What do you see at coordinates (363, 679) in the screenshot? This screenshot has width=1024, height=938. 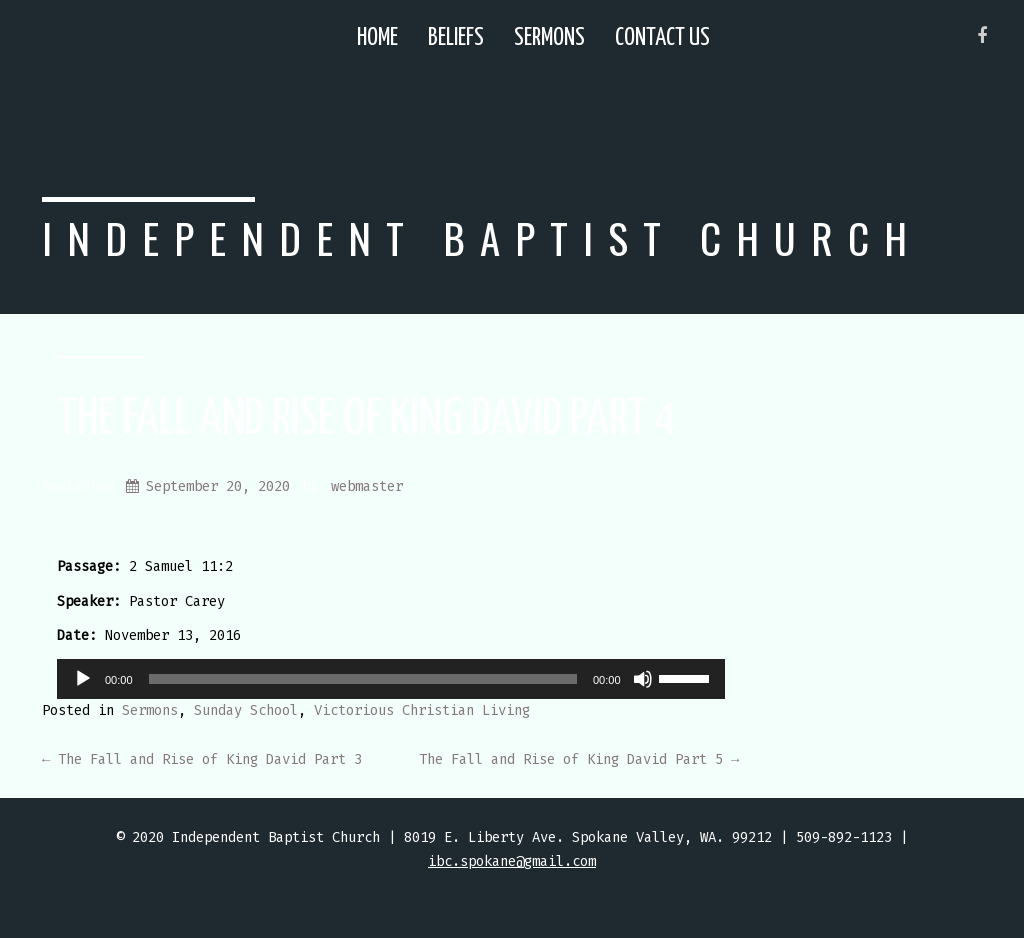 I see `[slider]` at bounding box center [363, 679].